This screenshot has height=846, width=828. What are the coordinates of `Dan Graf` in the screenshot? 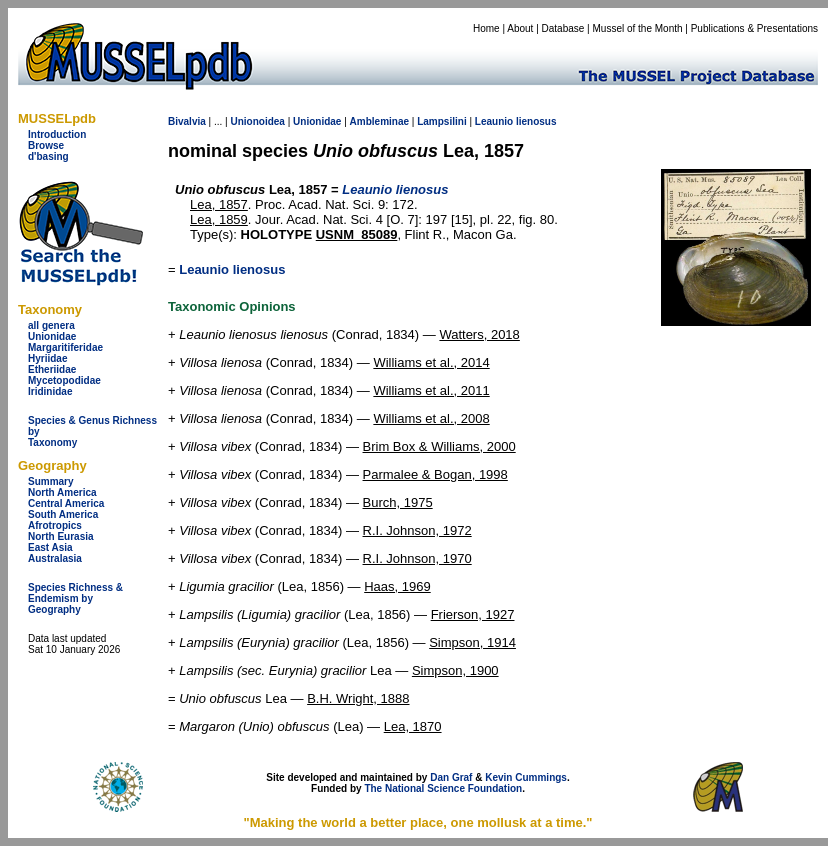 It's located at (451, 777).